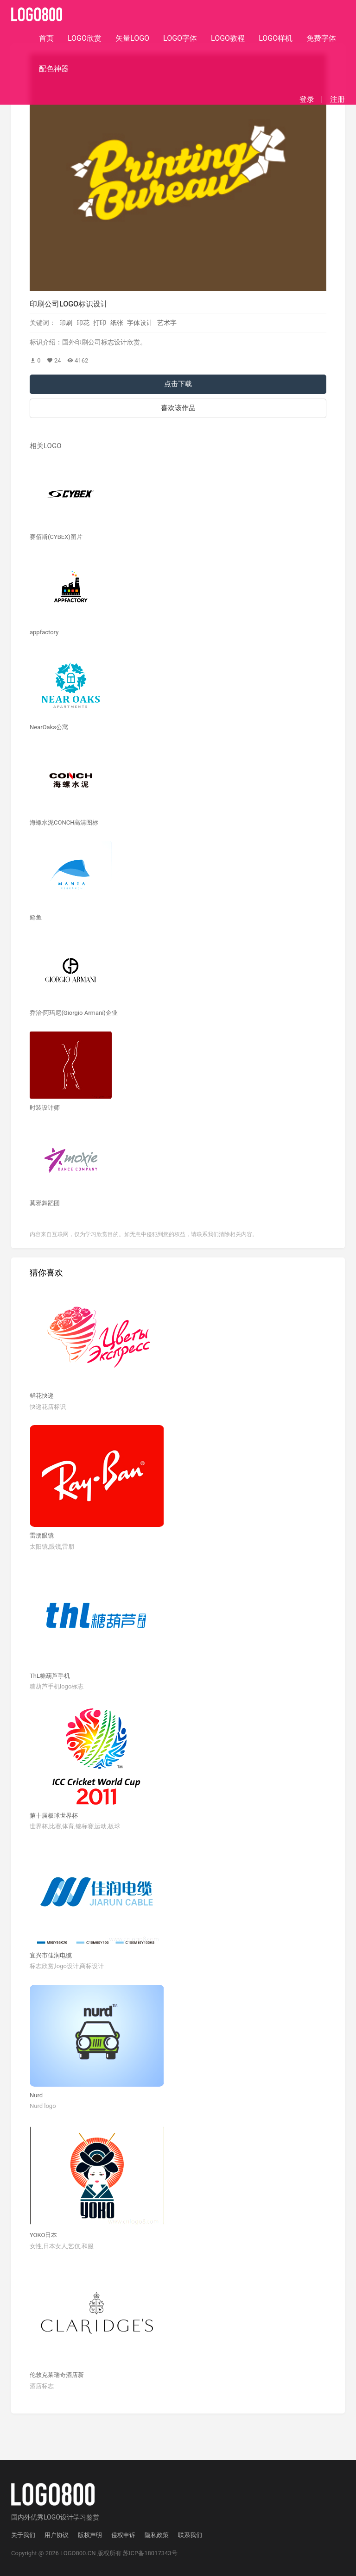 The width and height of the screenshot is (356, 2576). Describe the element at coordinates (157, 2535) in the screenshot. I see `隐私政策` at that location.